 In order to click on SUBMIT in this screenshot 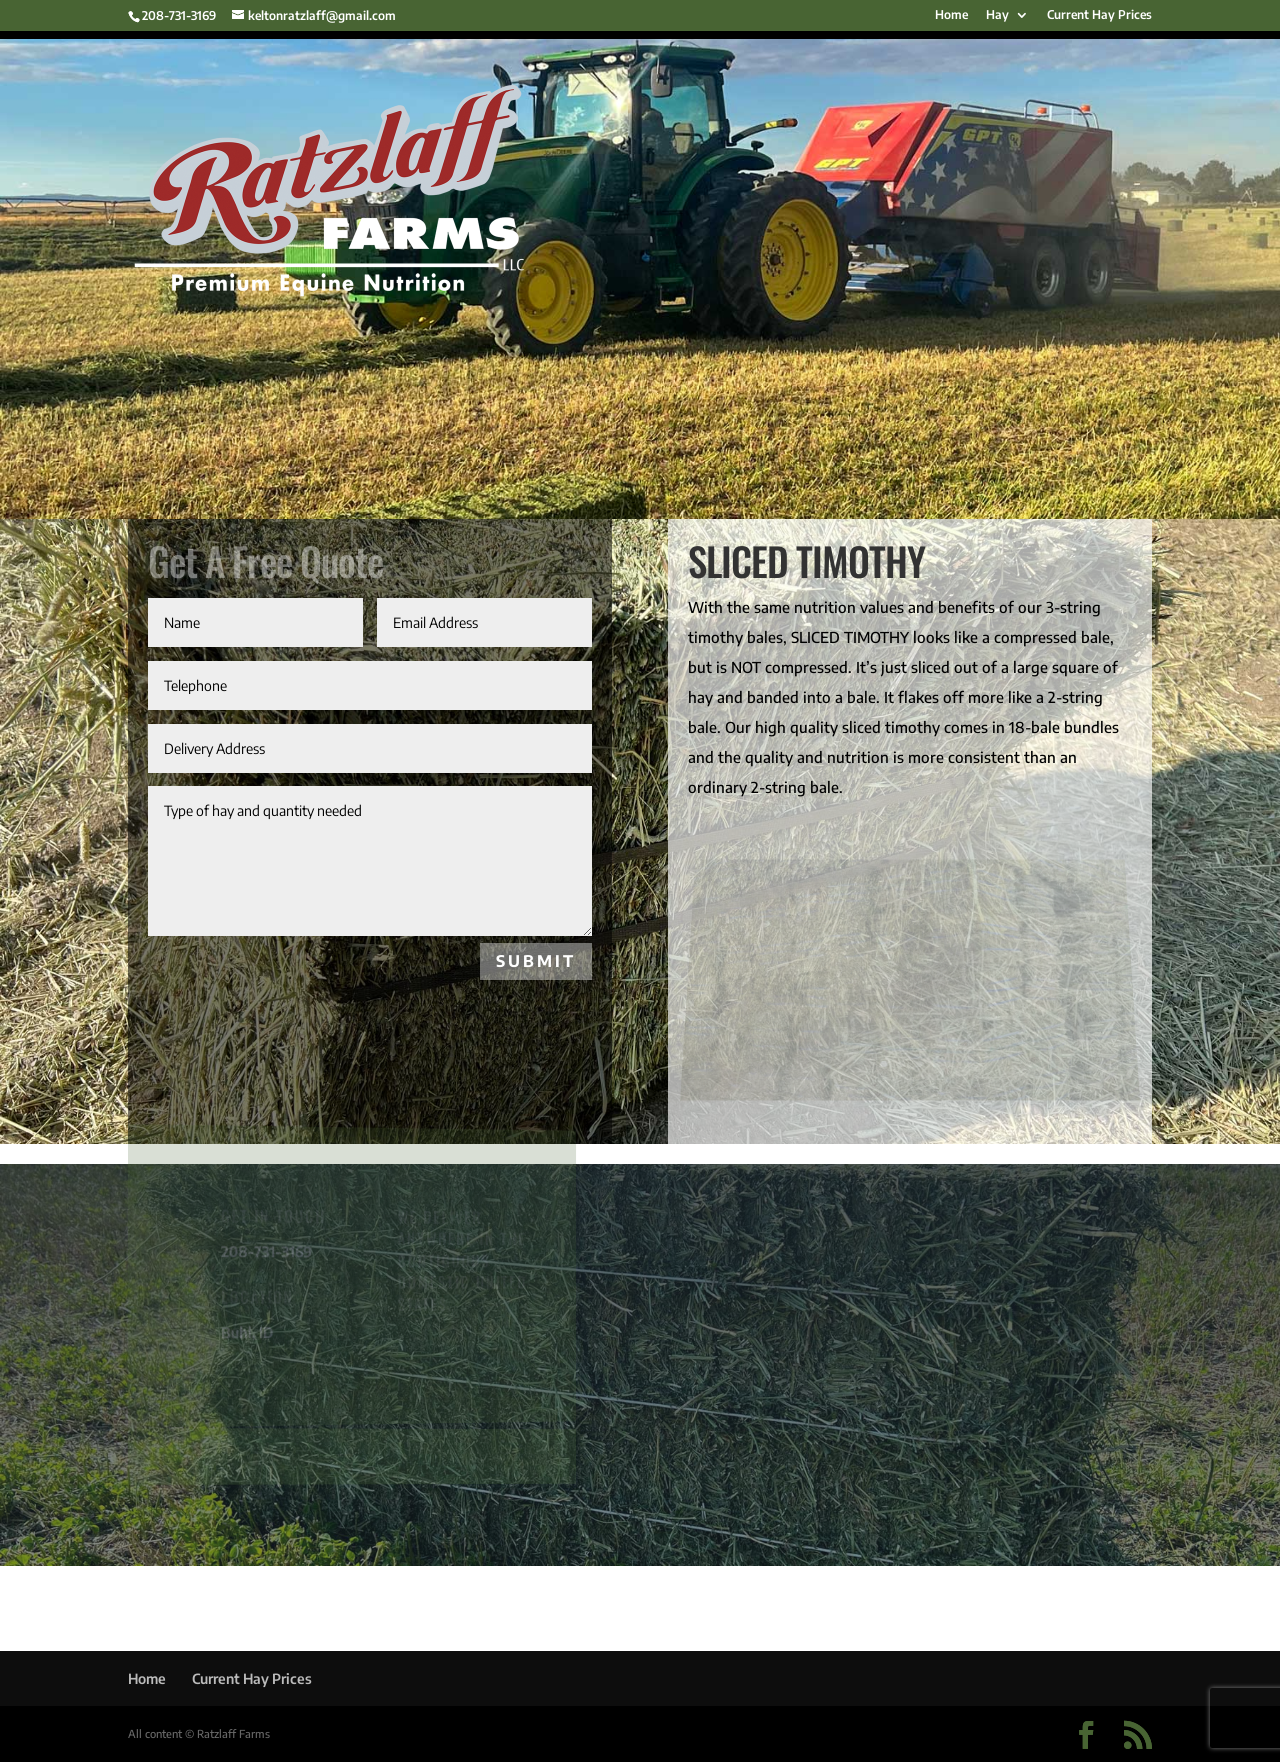, I will do `click(536, 961)`.